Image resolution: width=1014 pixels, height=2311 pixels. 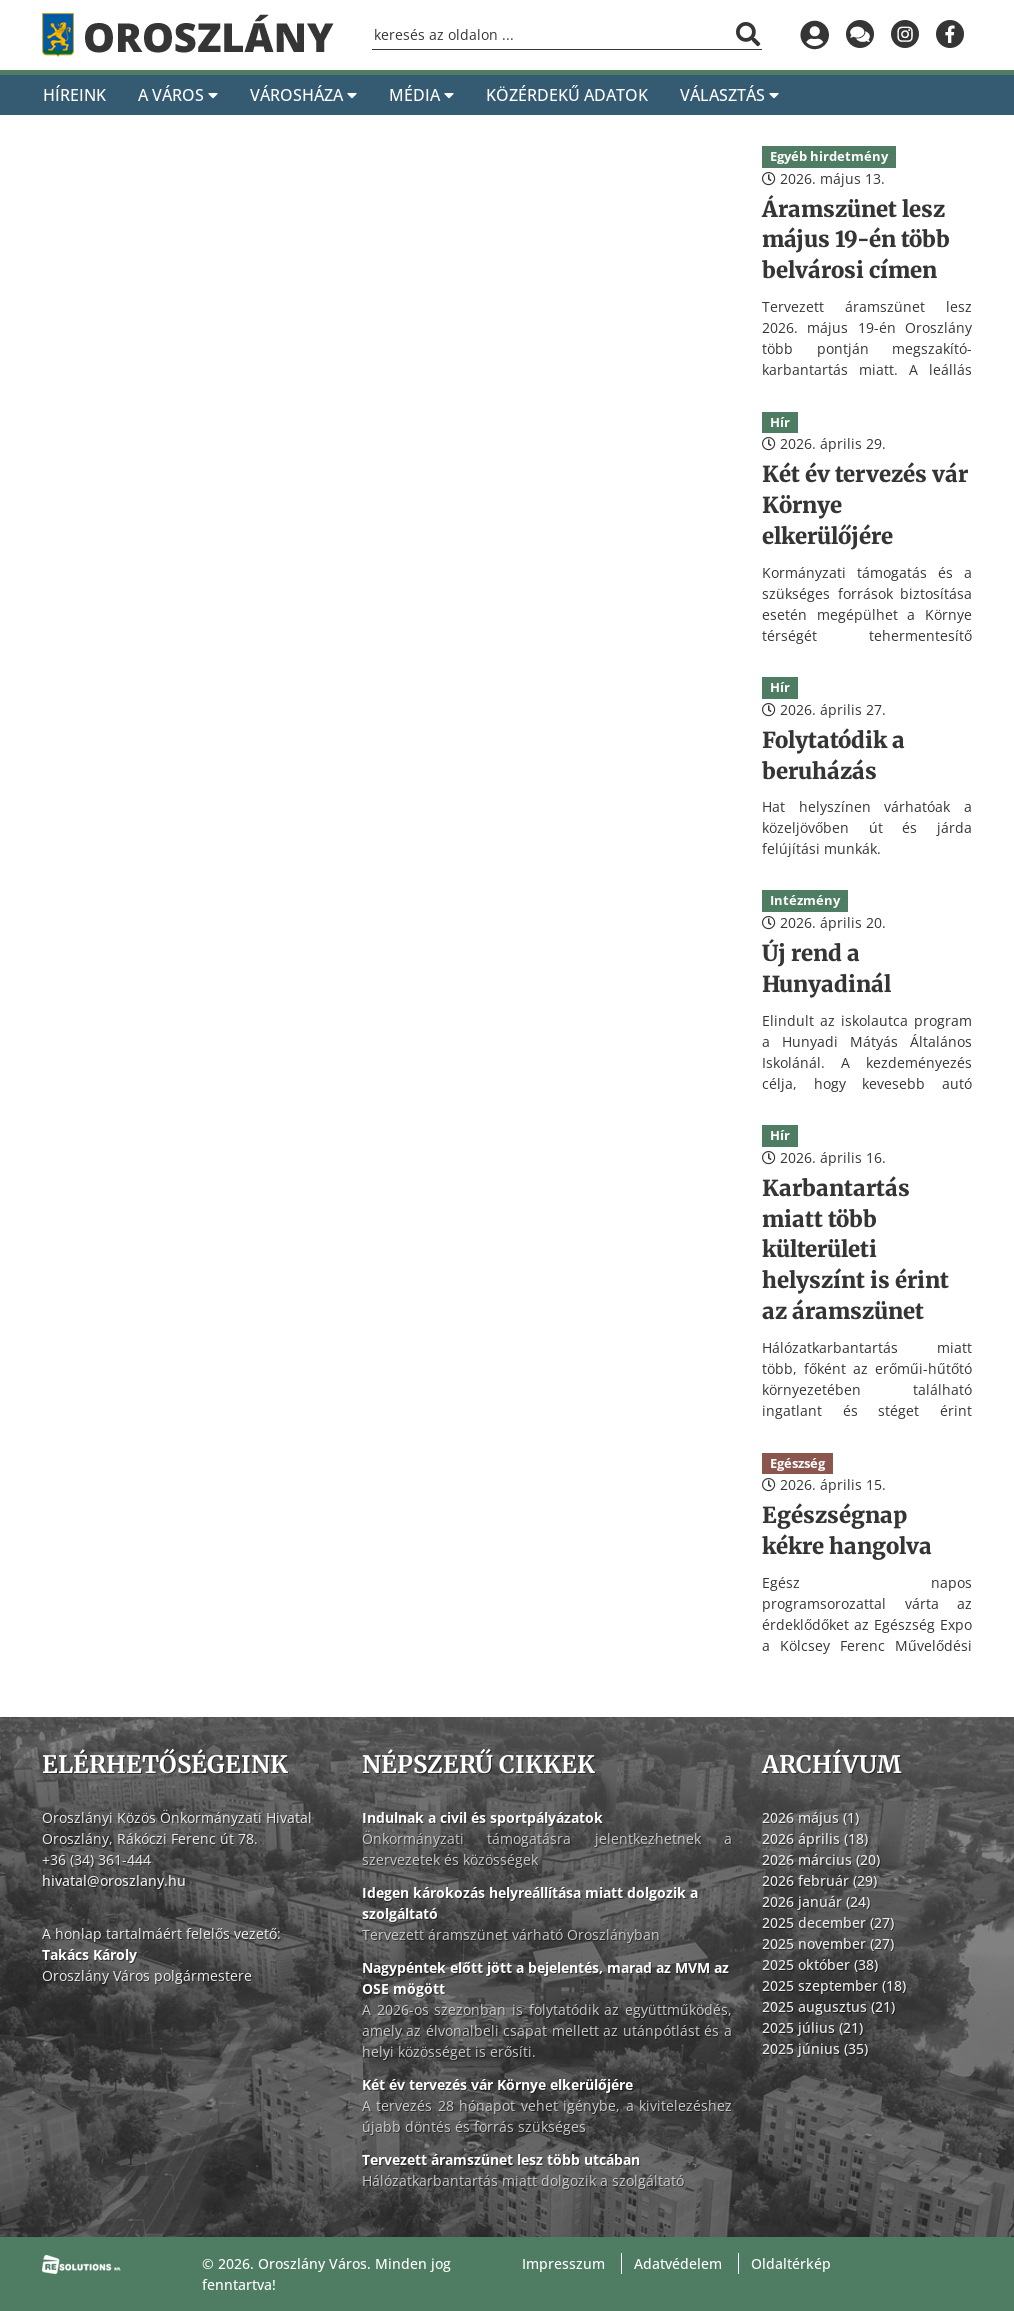 What do you see at coordinates (303, 95) in the screenshot?
I see `Városháza` at bounding box center [303, 95].